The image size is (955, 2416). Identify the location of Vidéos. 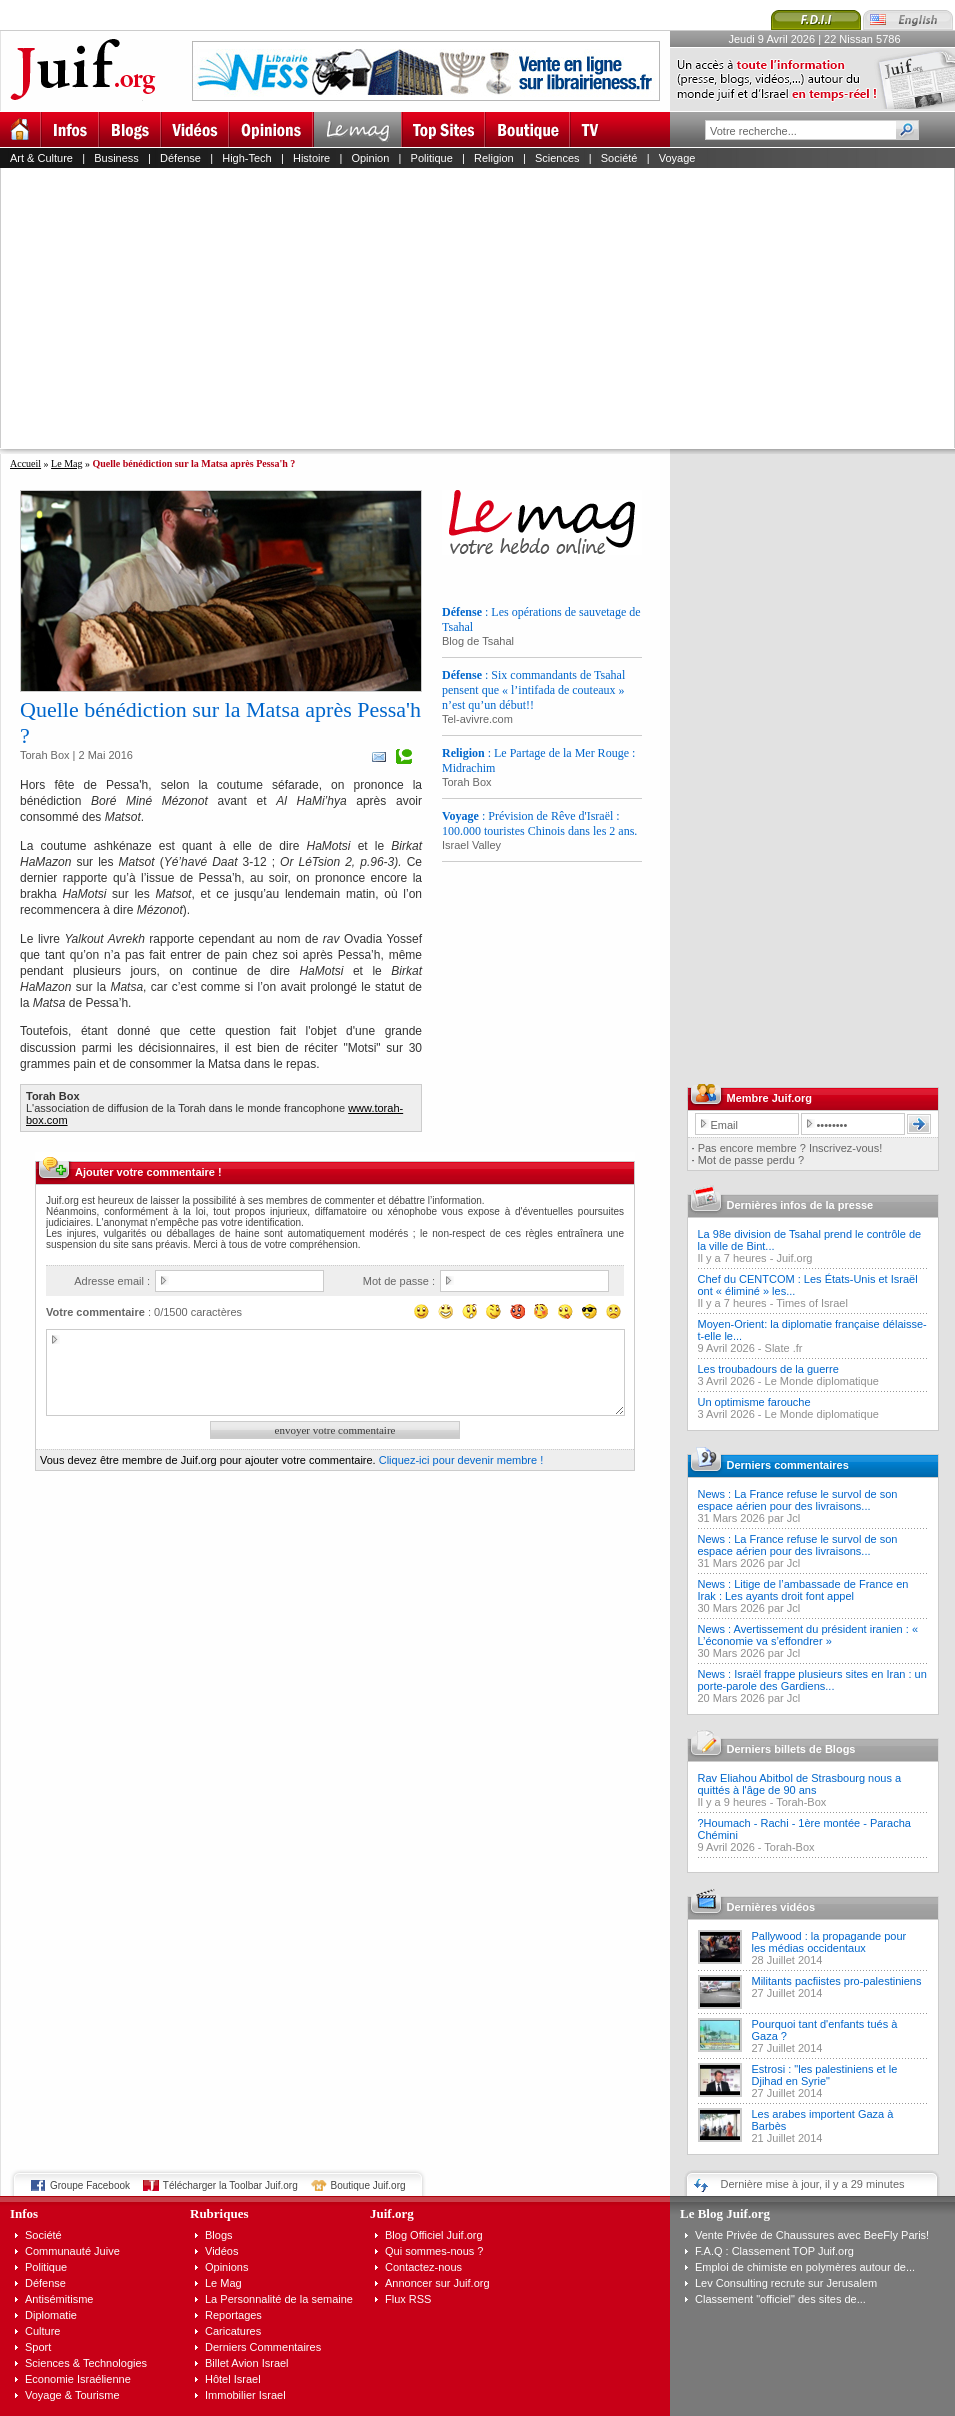
(221, 2251).